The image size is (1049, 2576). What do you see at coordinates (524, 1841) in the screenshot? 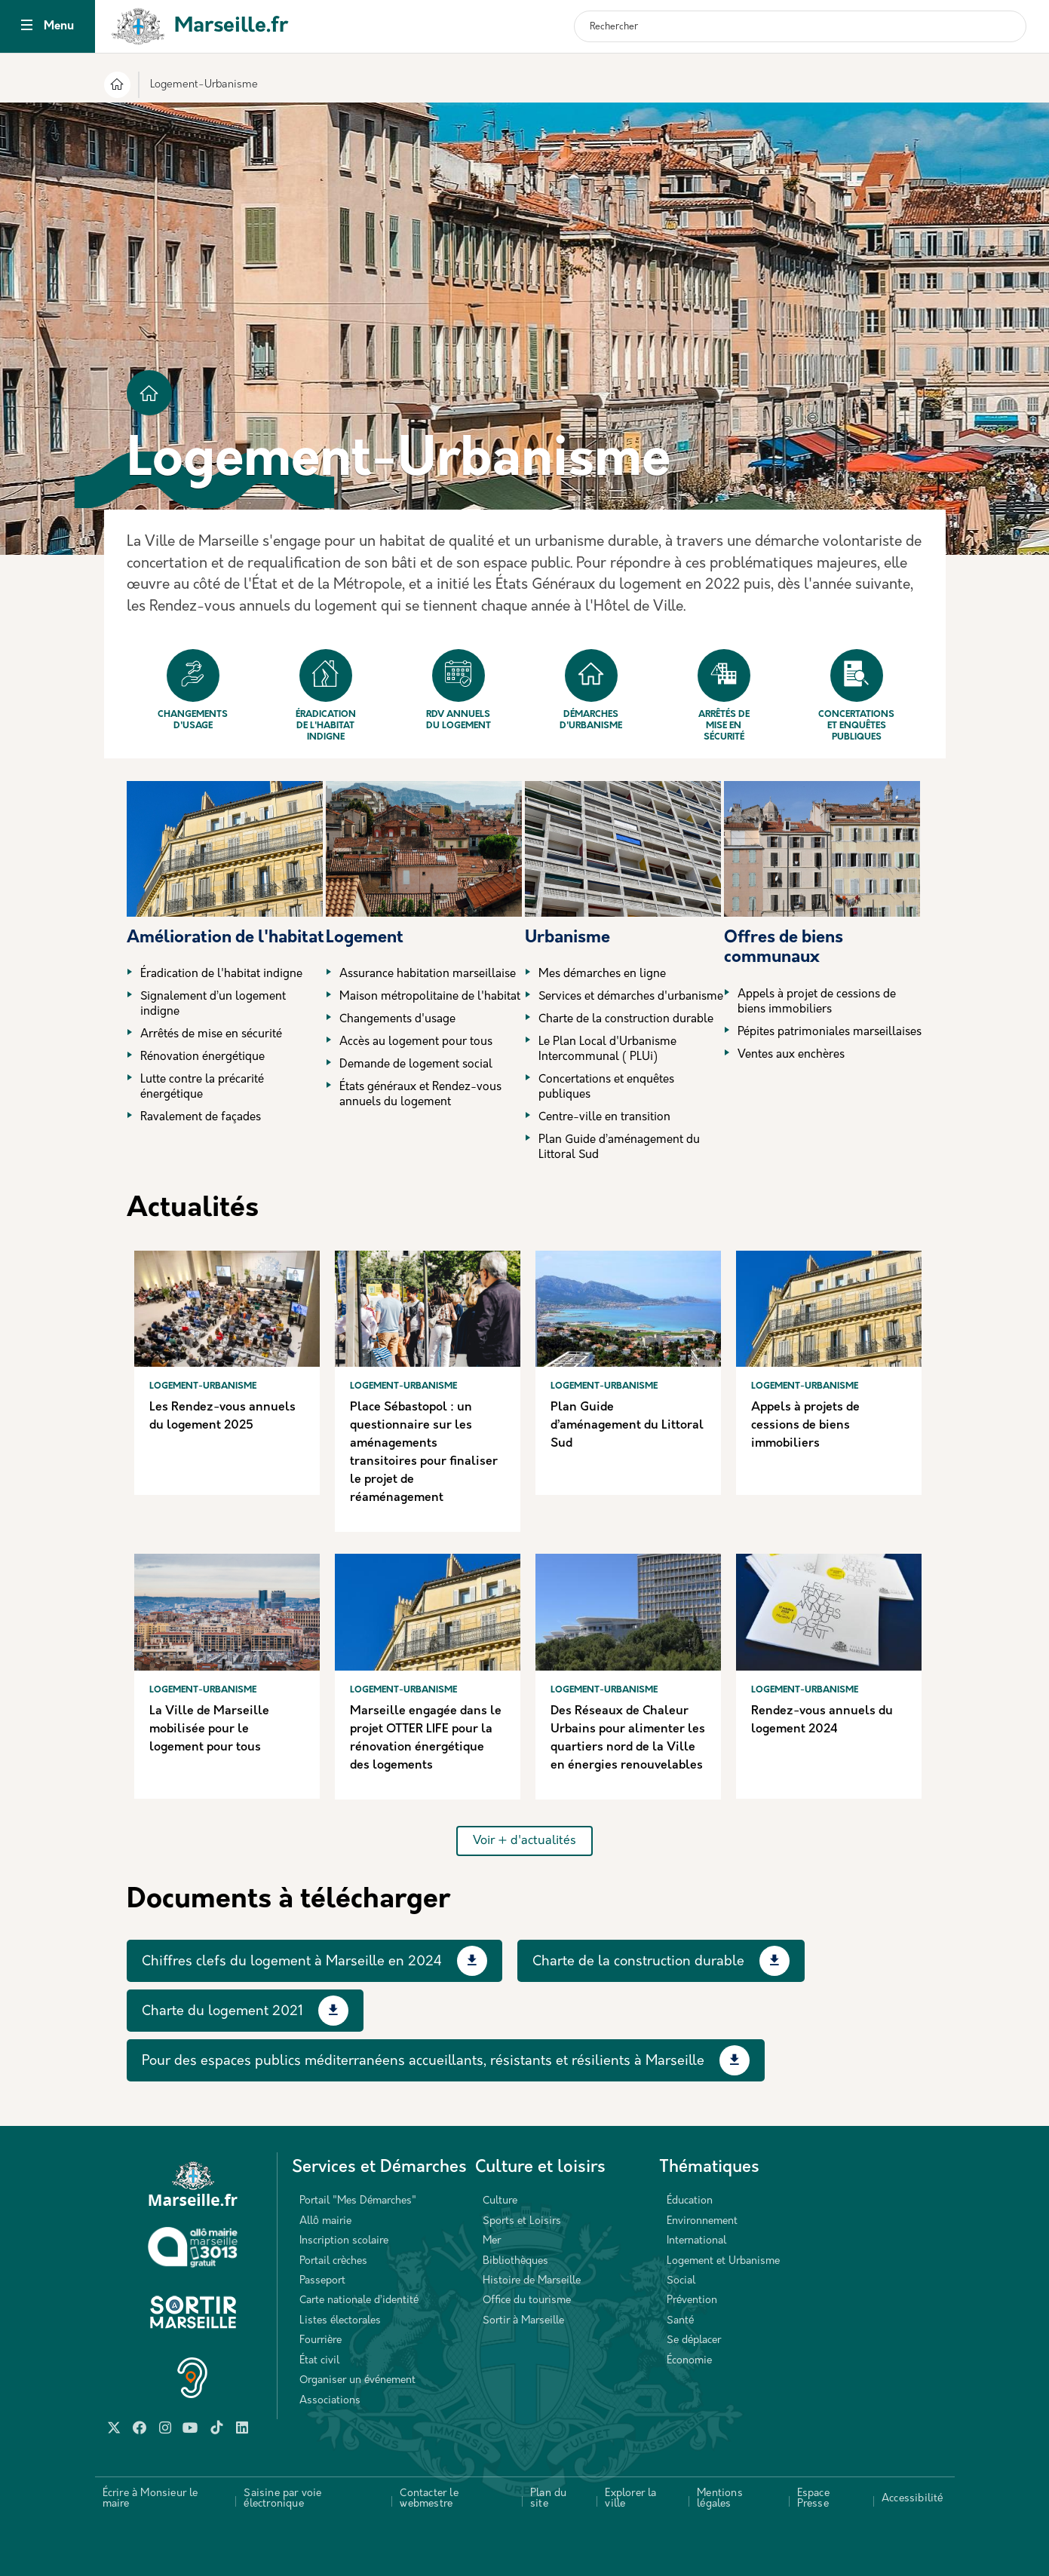
I see `Voir + d'actualités` at bounding box center [524, 1841].